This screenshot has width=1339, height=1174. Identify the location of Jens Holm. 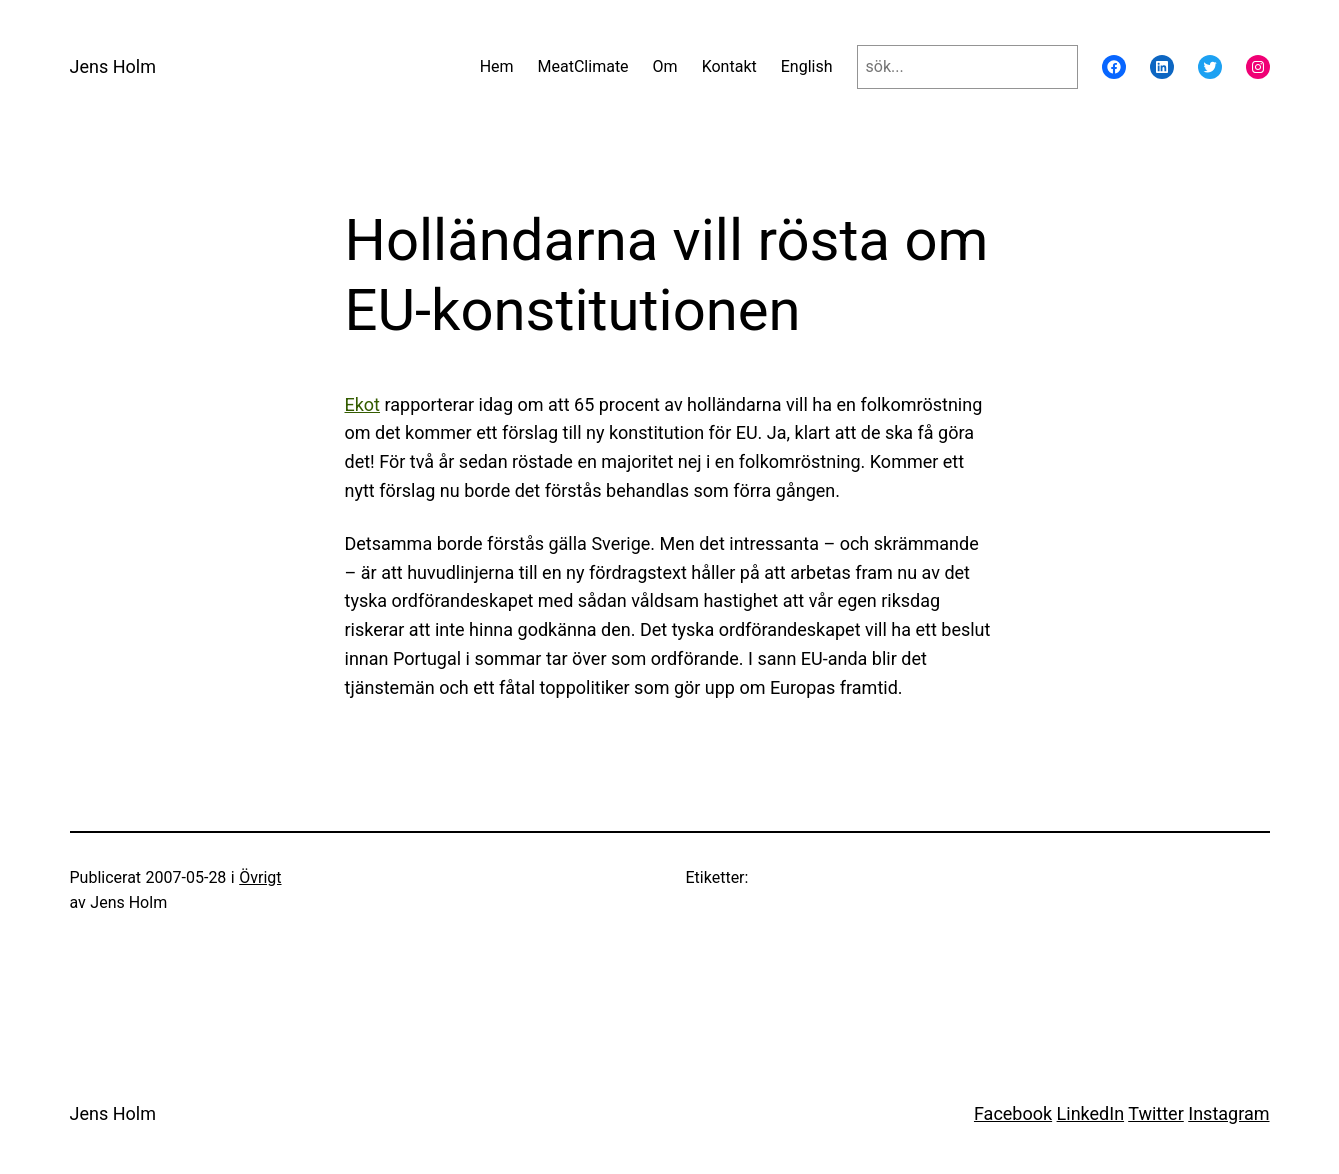
(113, 66).